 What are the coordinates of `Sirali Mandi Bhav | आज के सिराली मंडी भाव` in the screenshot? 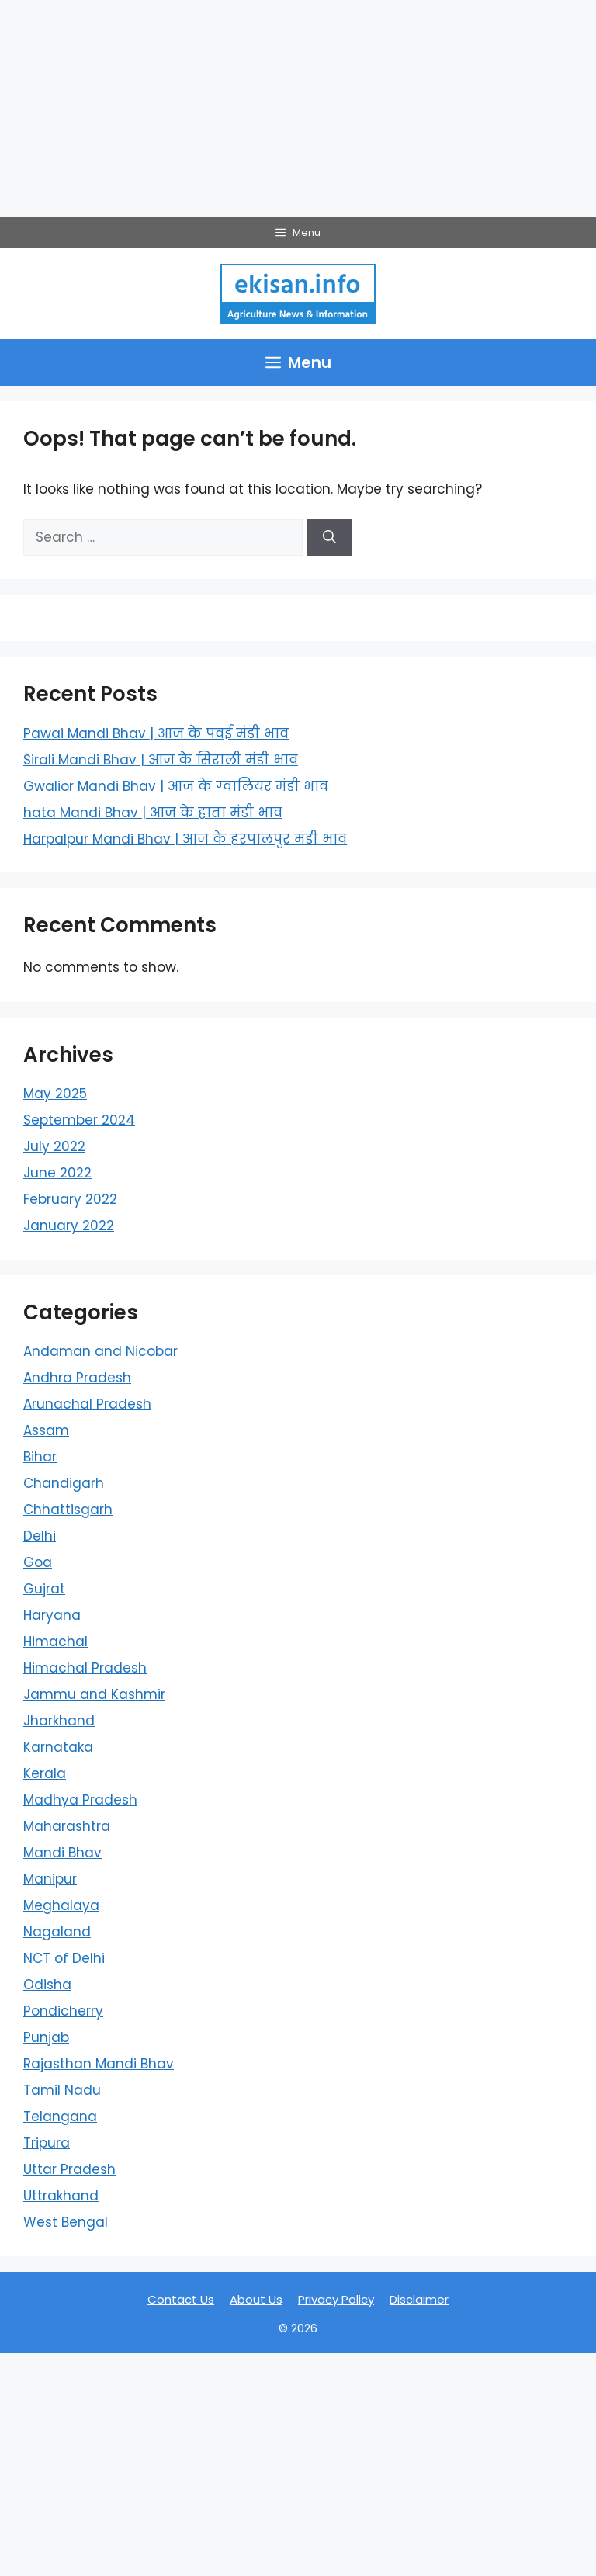 It's located at (160, 760).